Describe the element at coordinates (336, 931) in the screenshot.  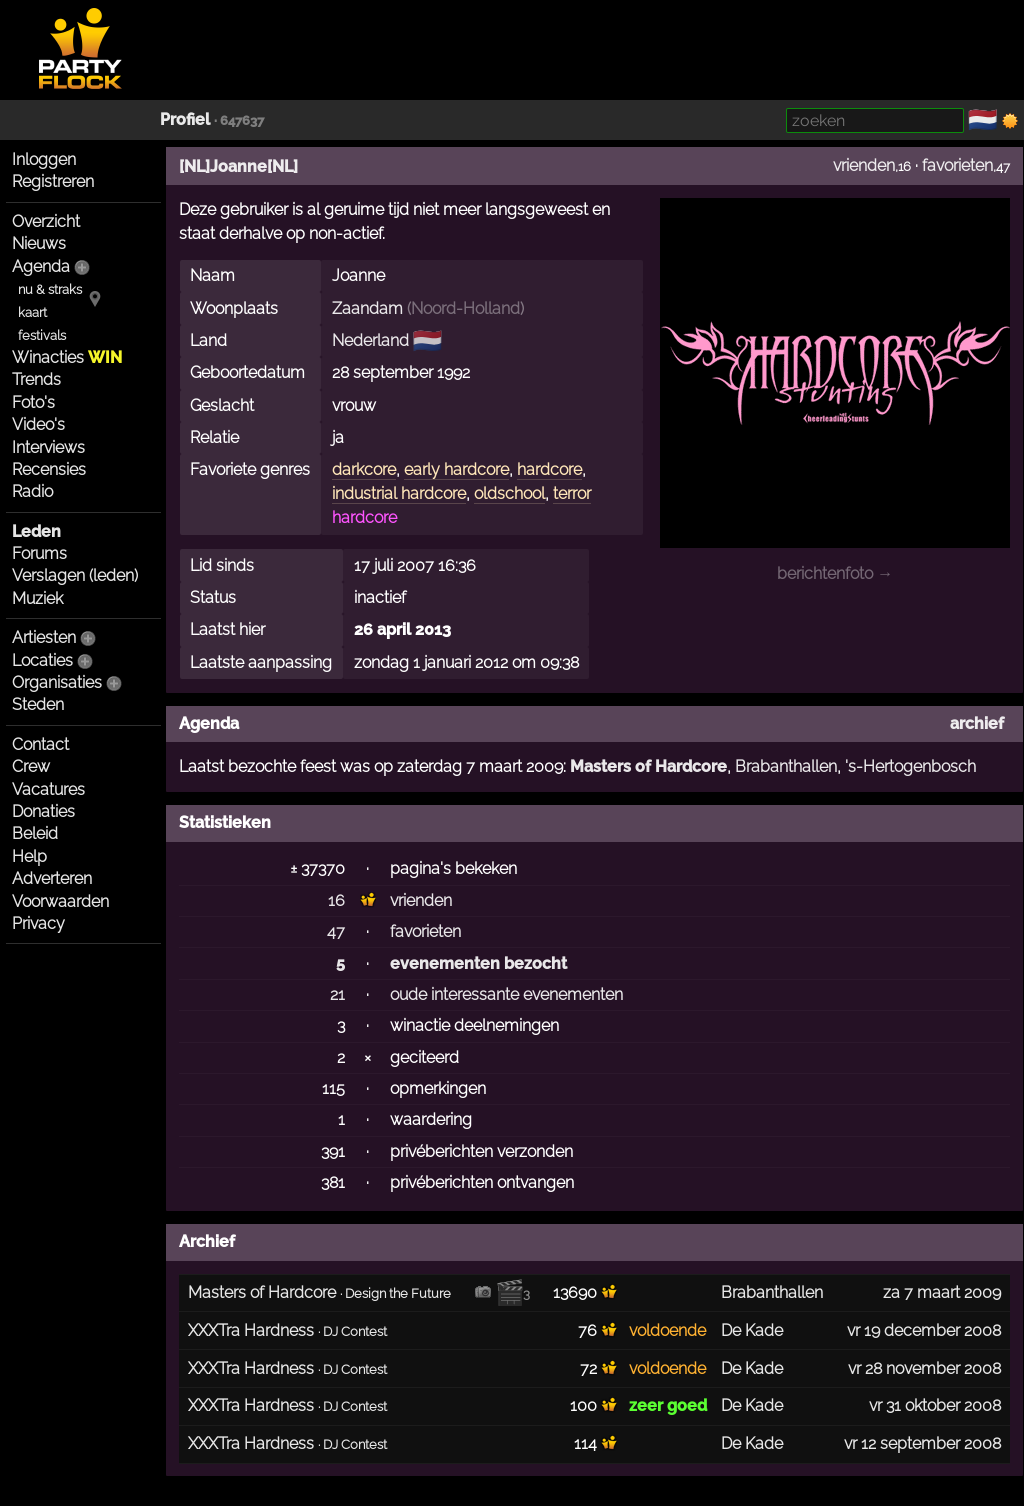
I see `47` at that location.